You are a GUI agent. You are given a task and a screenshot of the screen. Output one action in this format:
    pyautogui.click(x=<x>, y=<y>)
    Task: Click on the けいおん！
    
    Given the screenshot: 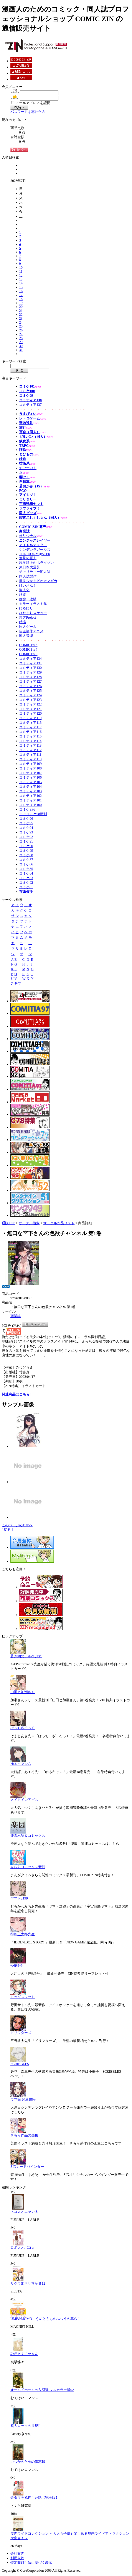 What is the action you would take?
    pyautogui.click(x=27, y=585)
    